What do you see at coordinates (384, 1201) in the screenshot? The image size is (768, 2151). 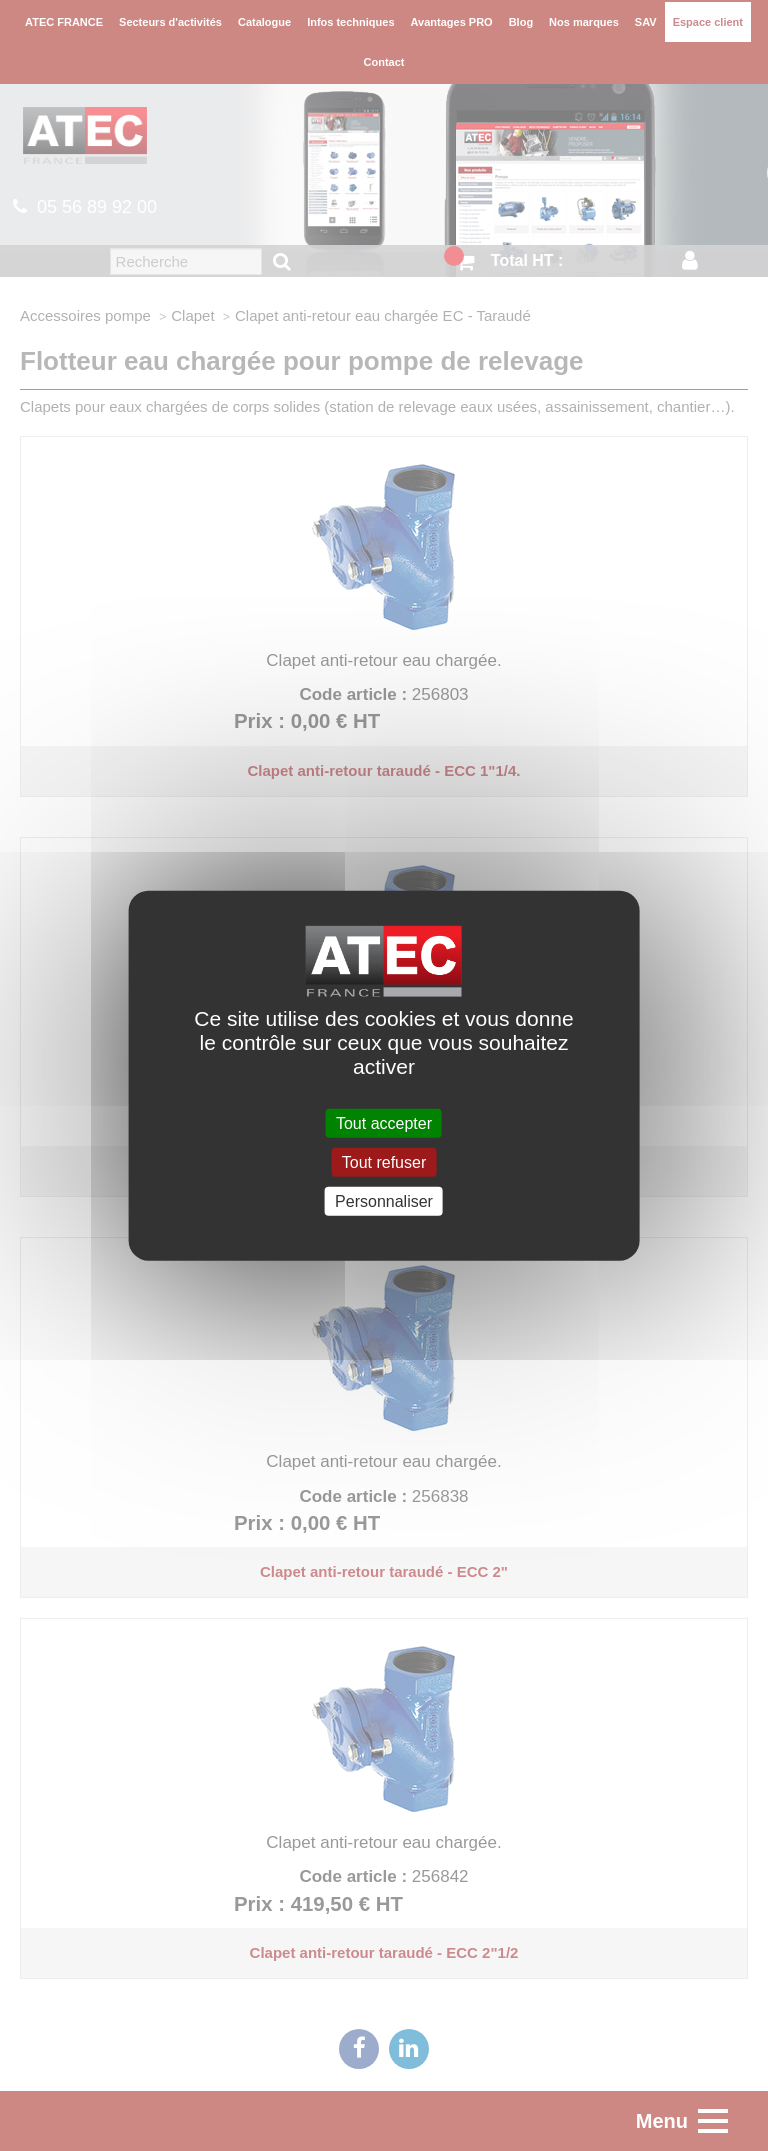 I see `Personnaliser [Personnaliser (fenêtre modale)]` at bounding box center [384, 1201].